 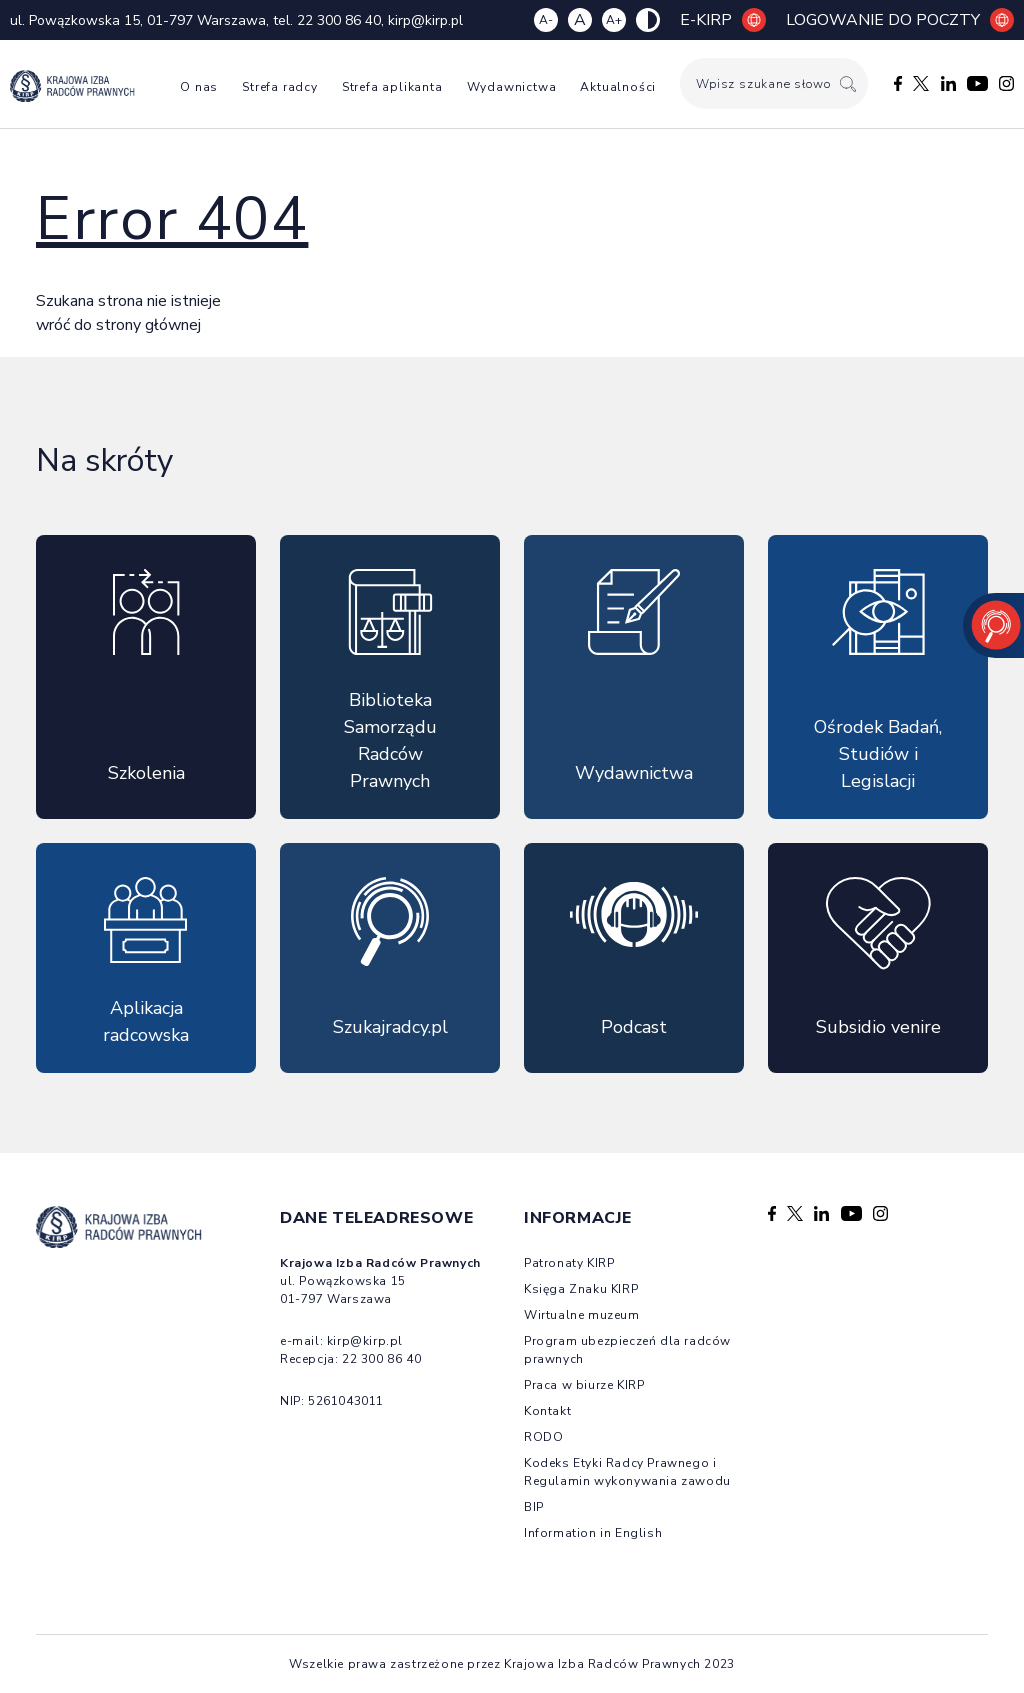 What do you see at coordinates (199, 87) in the screenshot?
I see `O nas` at bounding box center [199, 87].